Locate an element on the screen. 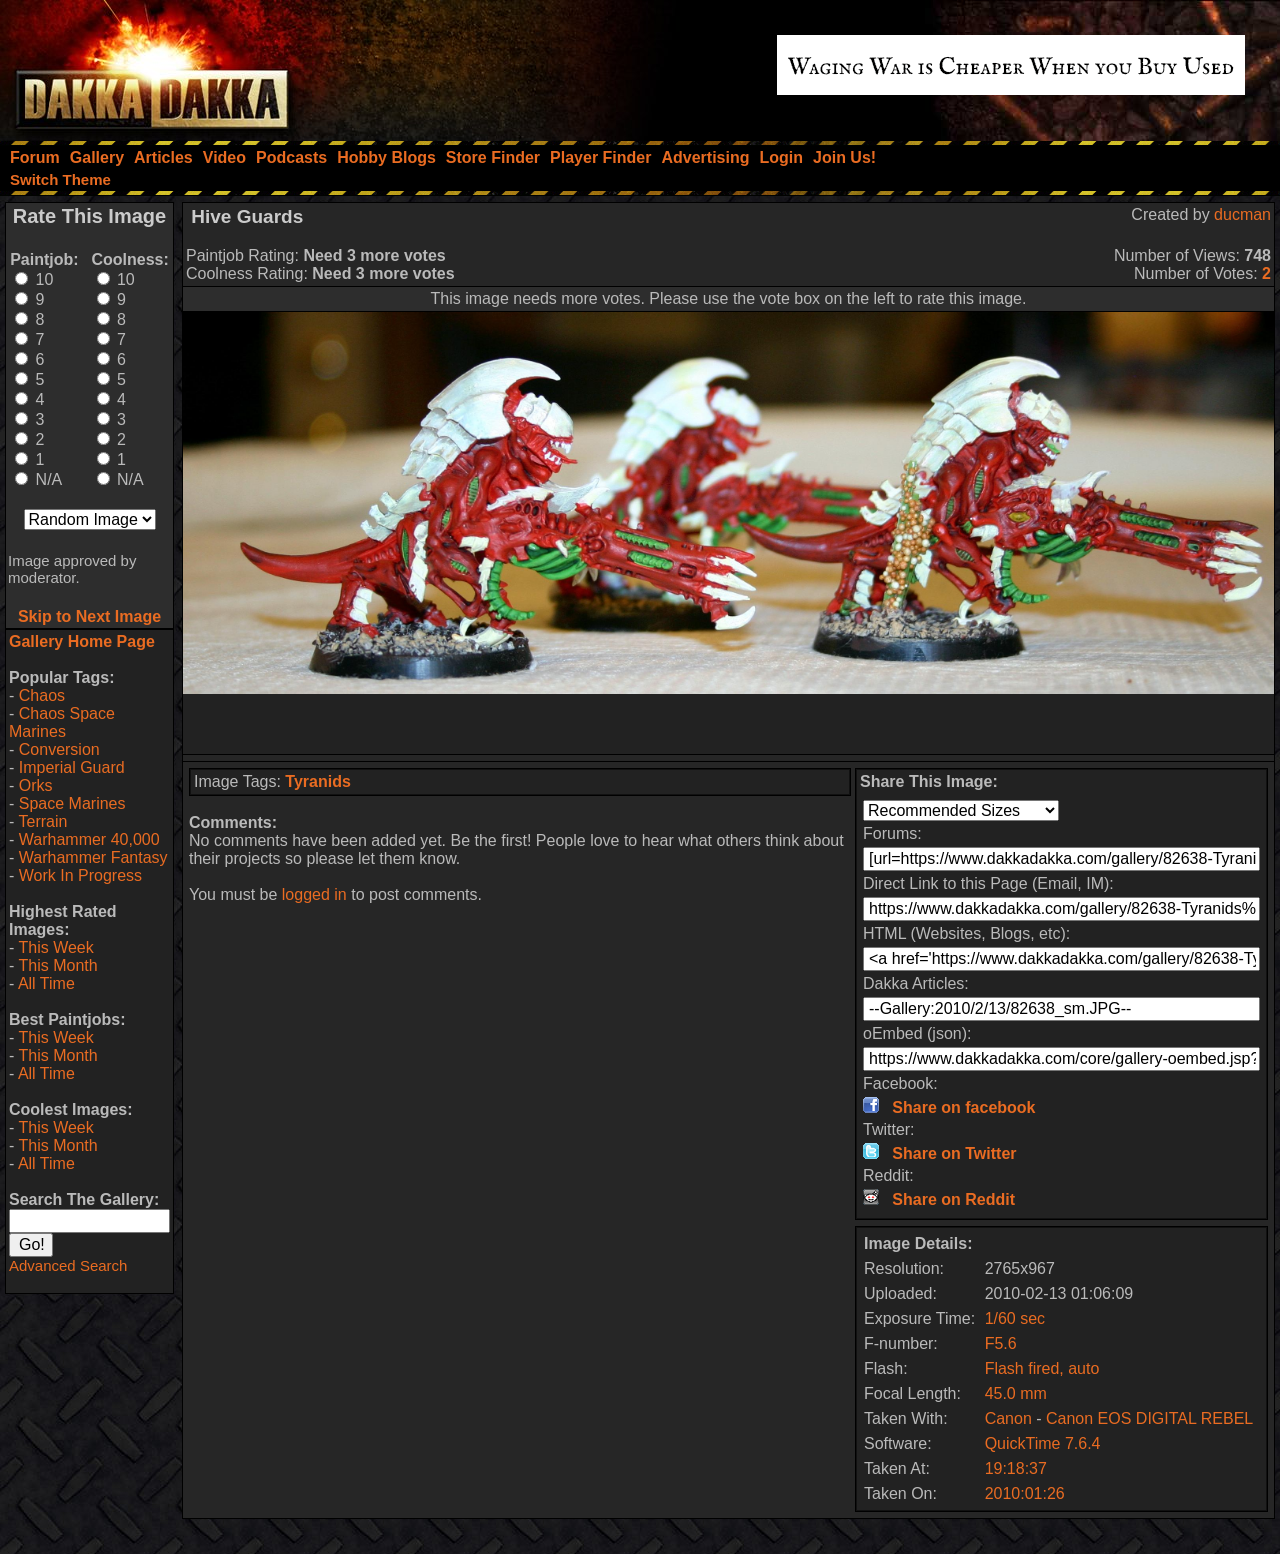  Advanced Search is located at coordinates (68, 1265).